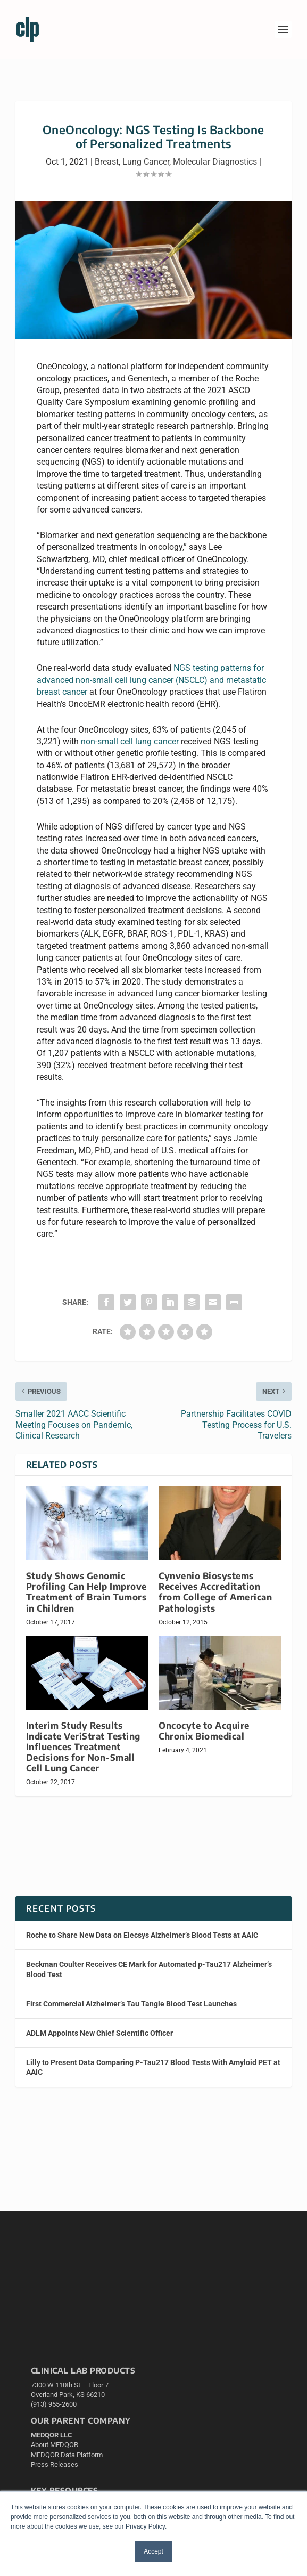  What do you see at coordinates (86, 1591) in the screenshot?
I see `Study Shows Genomic Profiling Can Help Improve Treatment of Brain Tumors in Children` at bounding box center [86, 1591].